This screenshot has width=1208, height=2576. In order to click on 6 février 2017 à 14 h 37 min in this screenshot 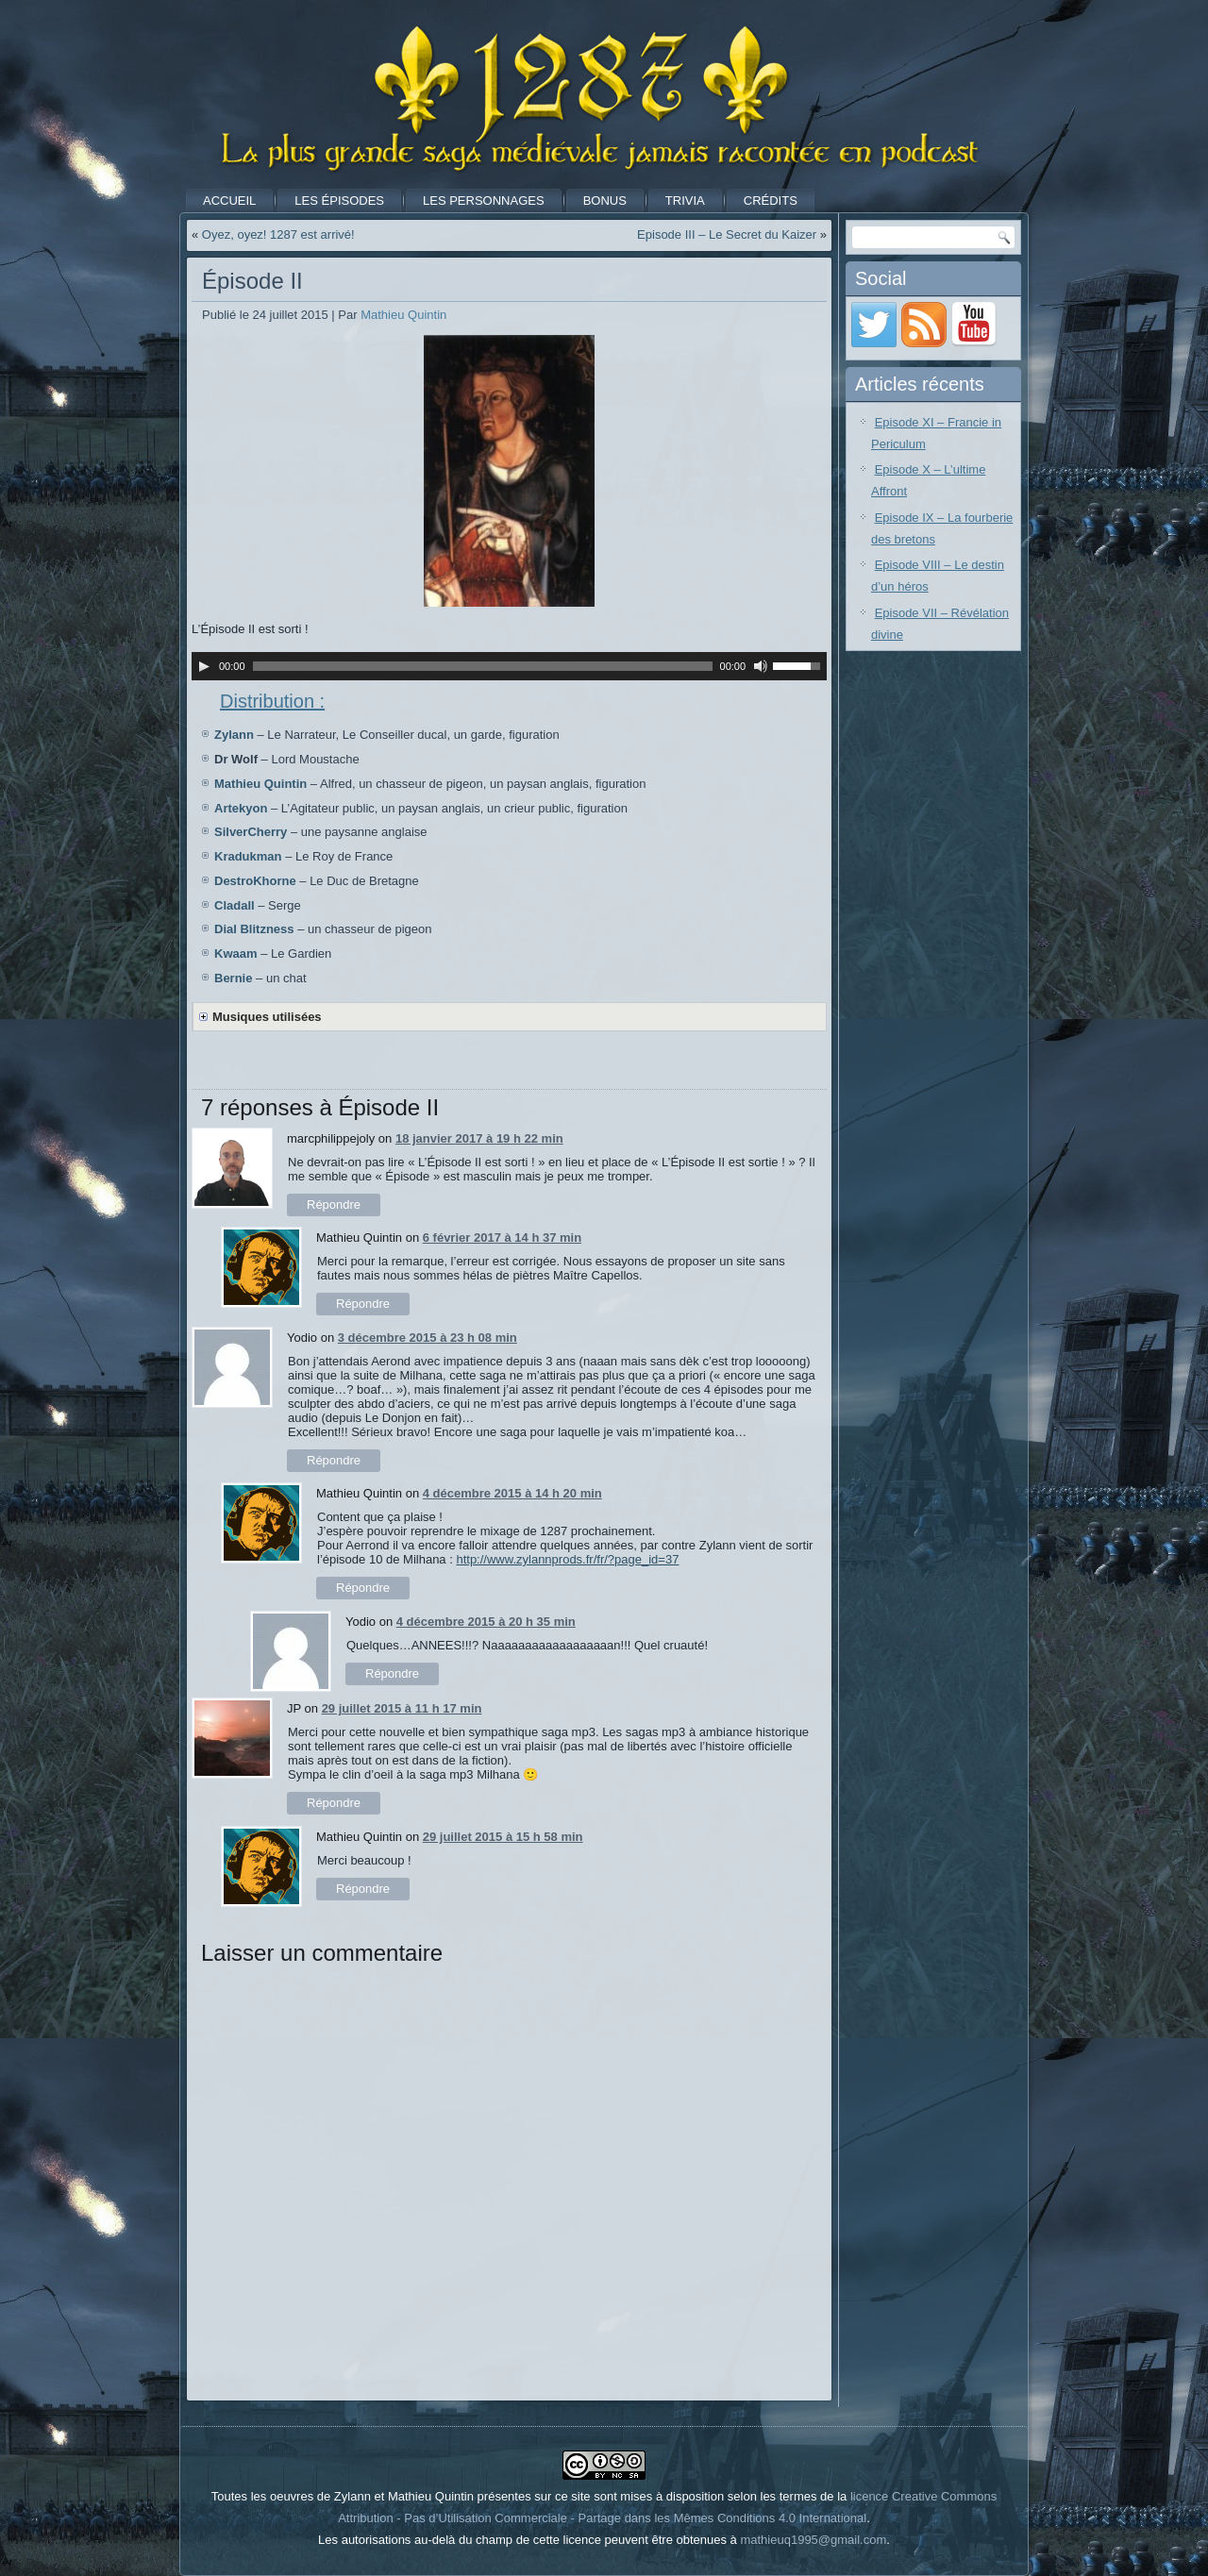, I will do `click(502, 1237)`.